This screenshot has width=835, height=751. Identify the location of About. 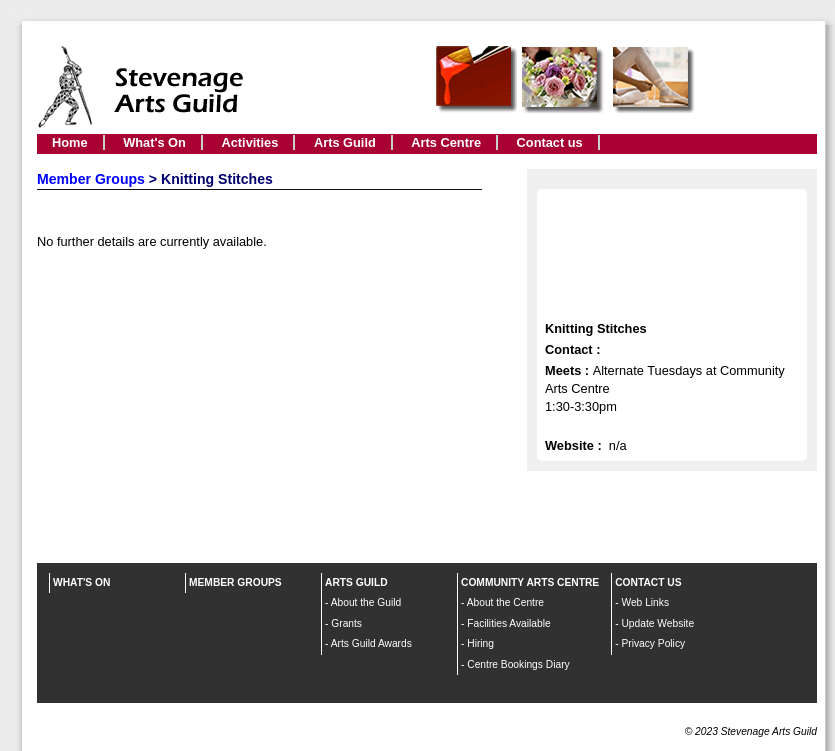
(346, 602).